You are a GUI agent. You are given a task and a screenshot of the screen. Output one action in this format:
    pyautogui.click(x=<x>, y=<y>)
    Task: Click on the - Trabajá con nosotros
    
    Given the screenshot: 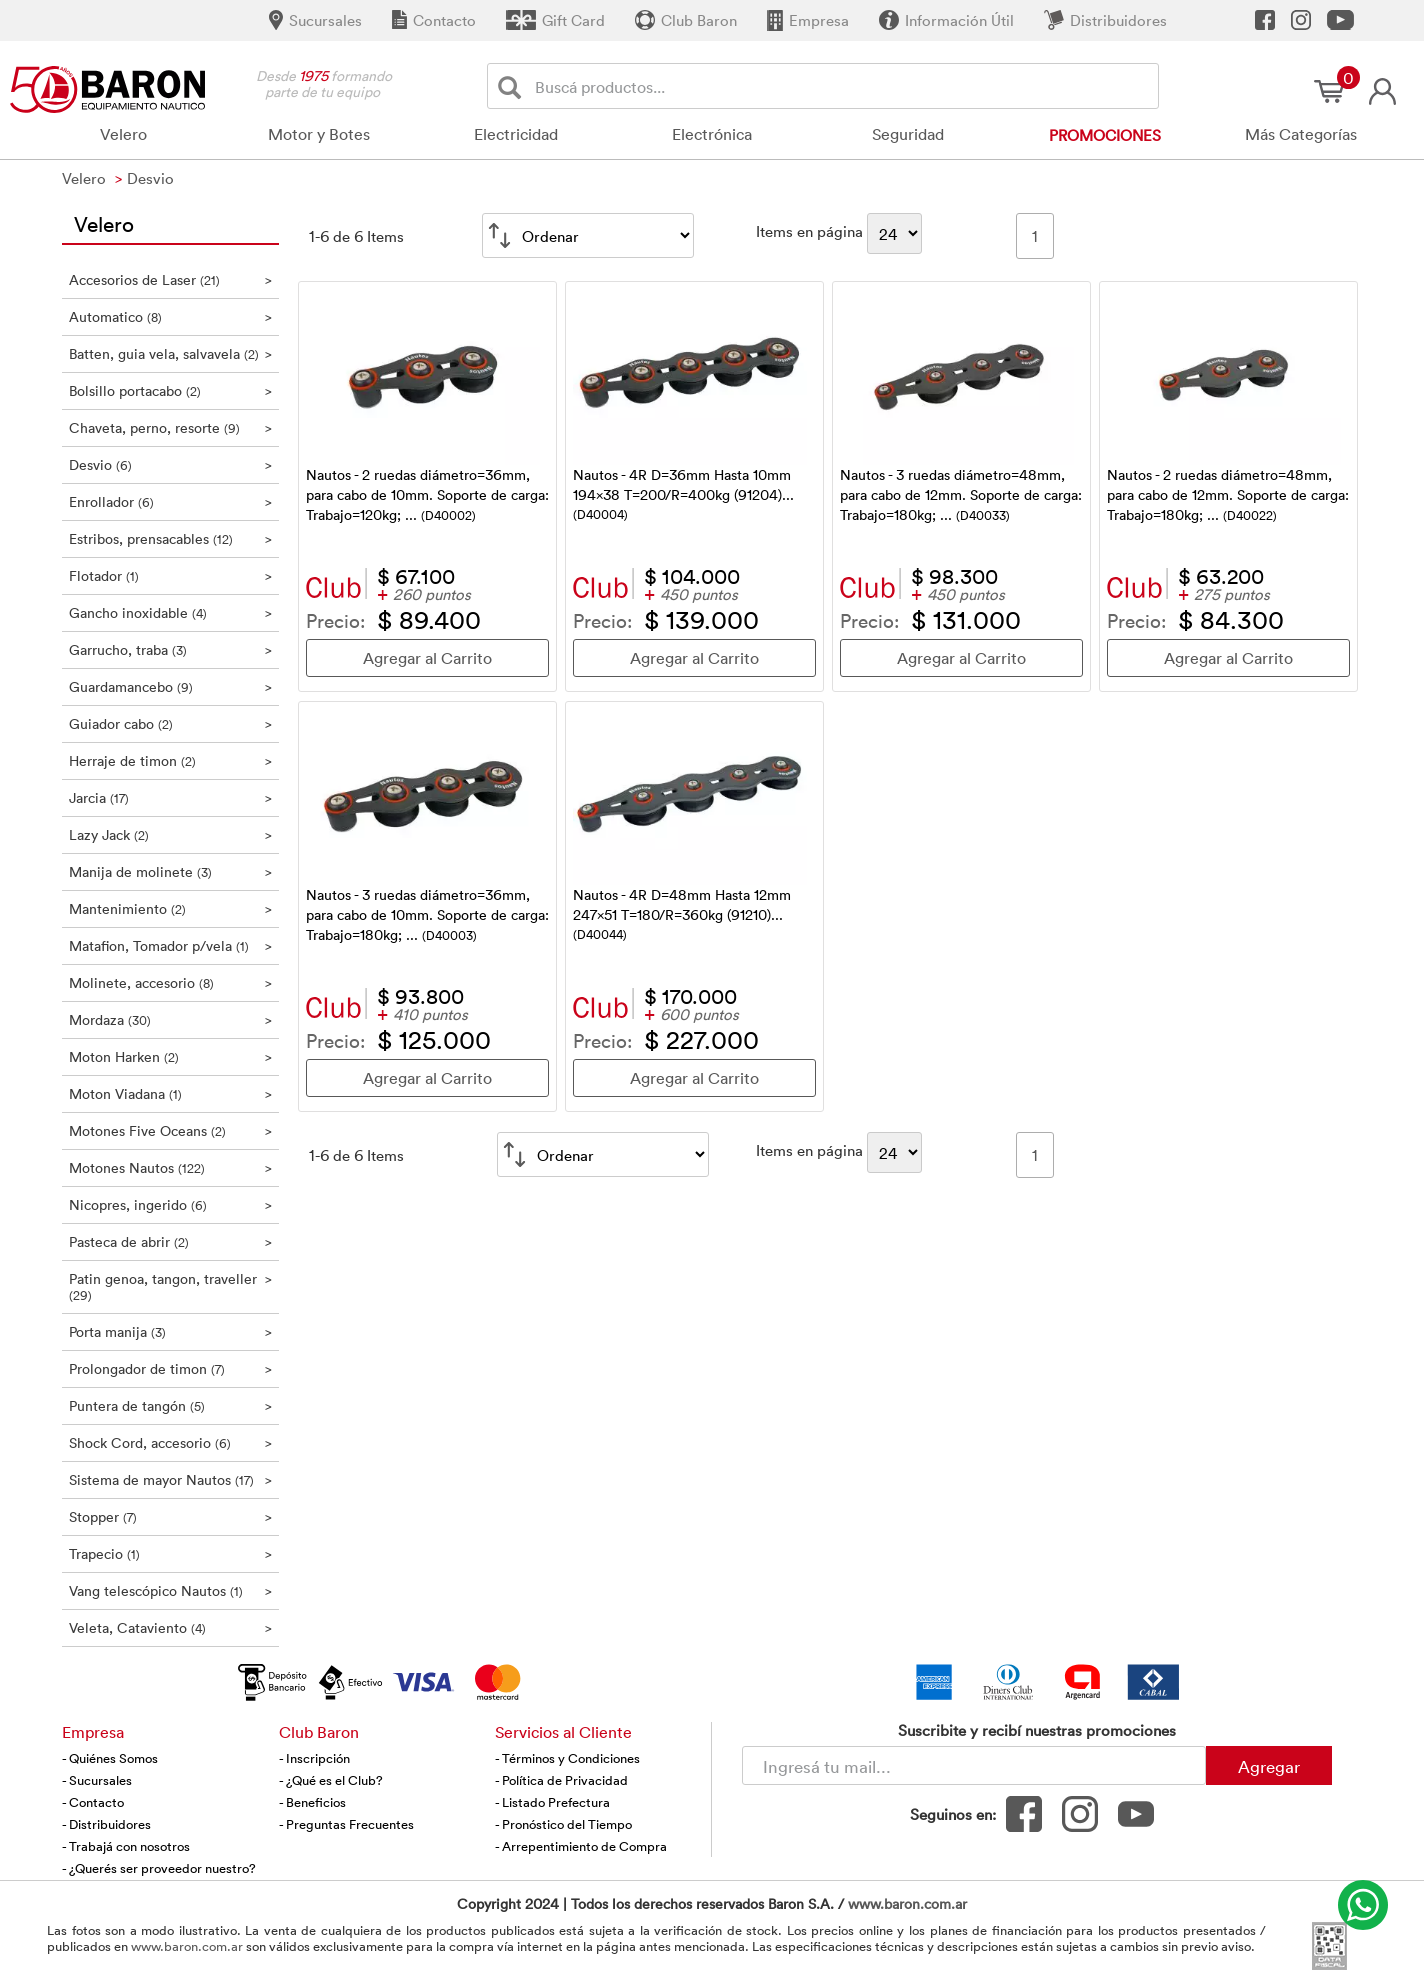 What is the action you would take?
    pyautogui.click(x=126, y=1846)
    